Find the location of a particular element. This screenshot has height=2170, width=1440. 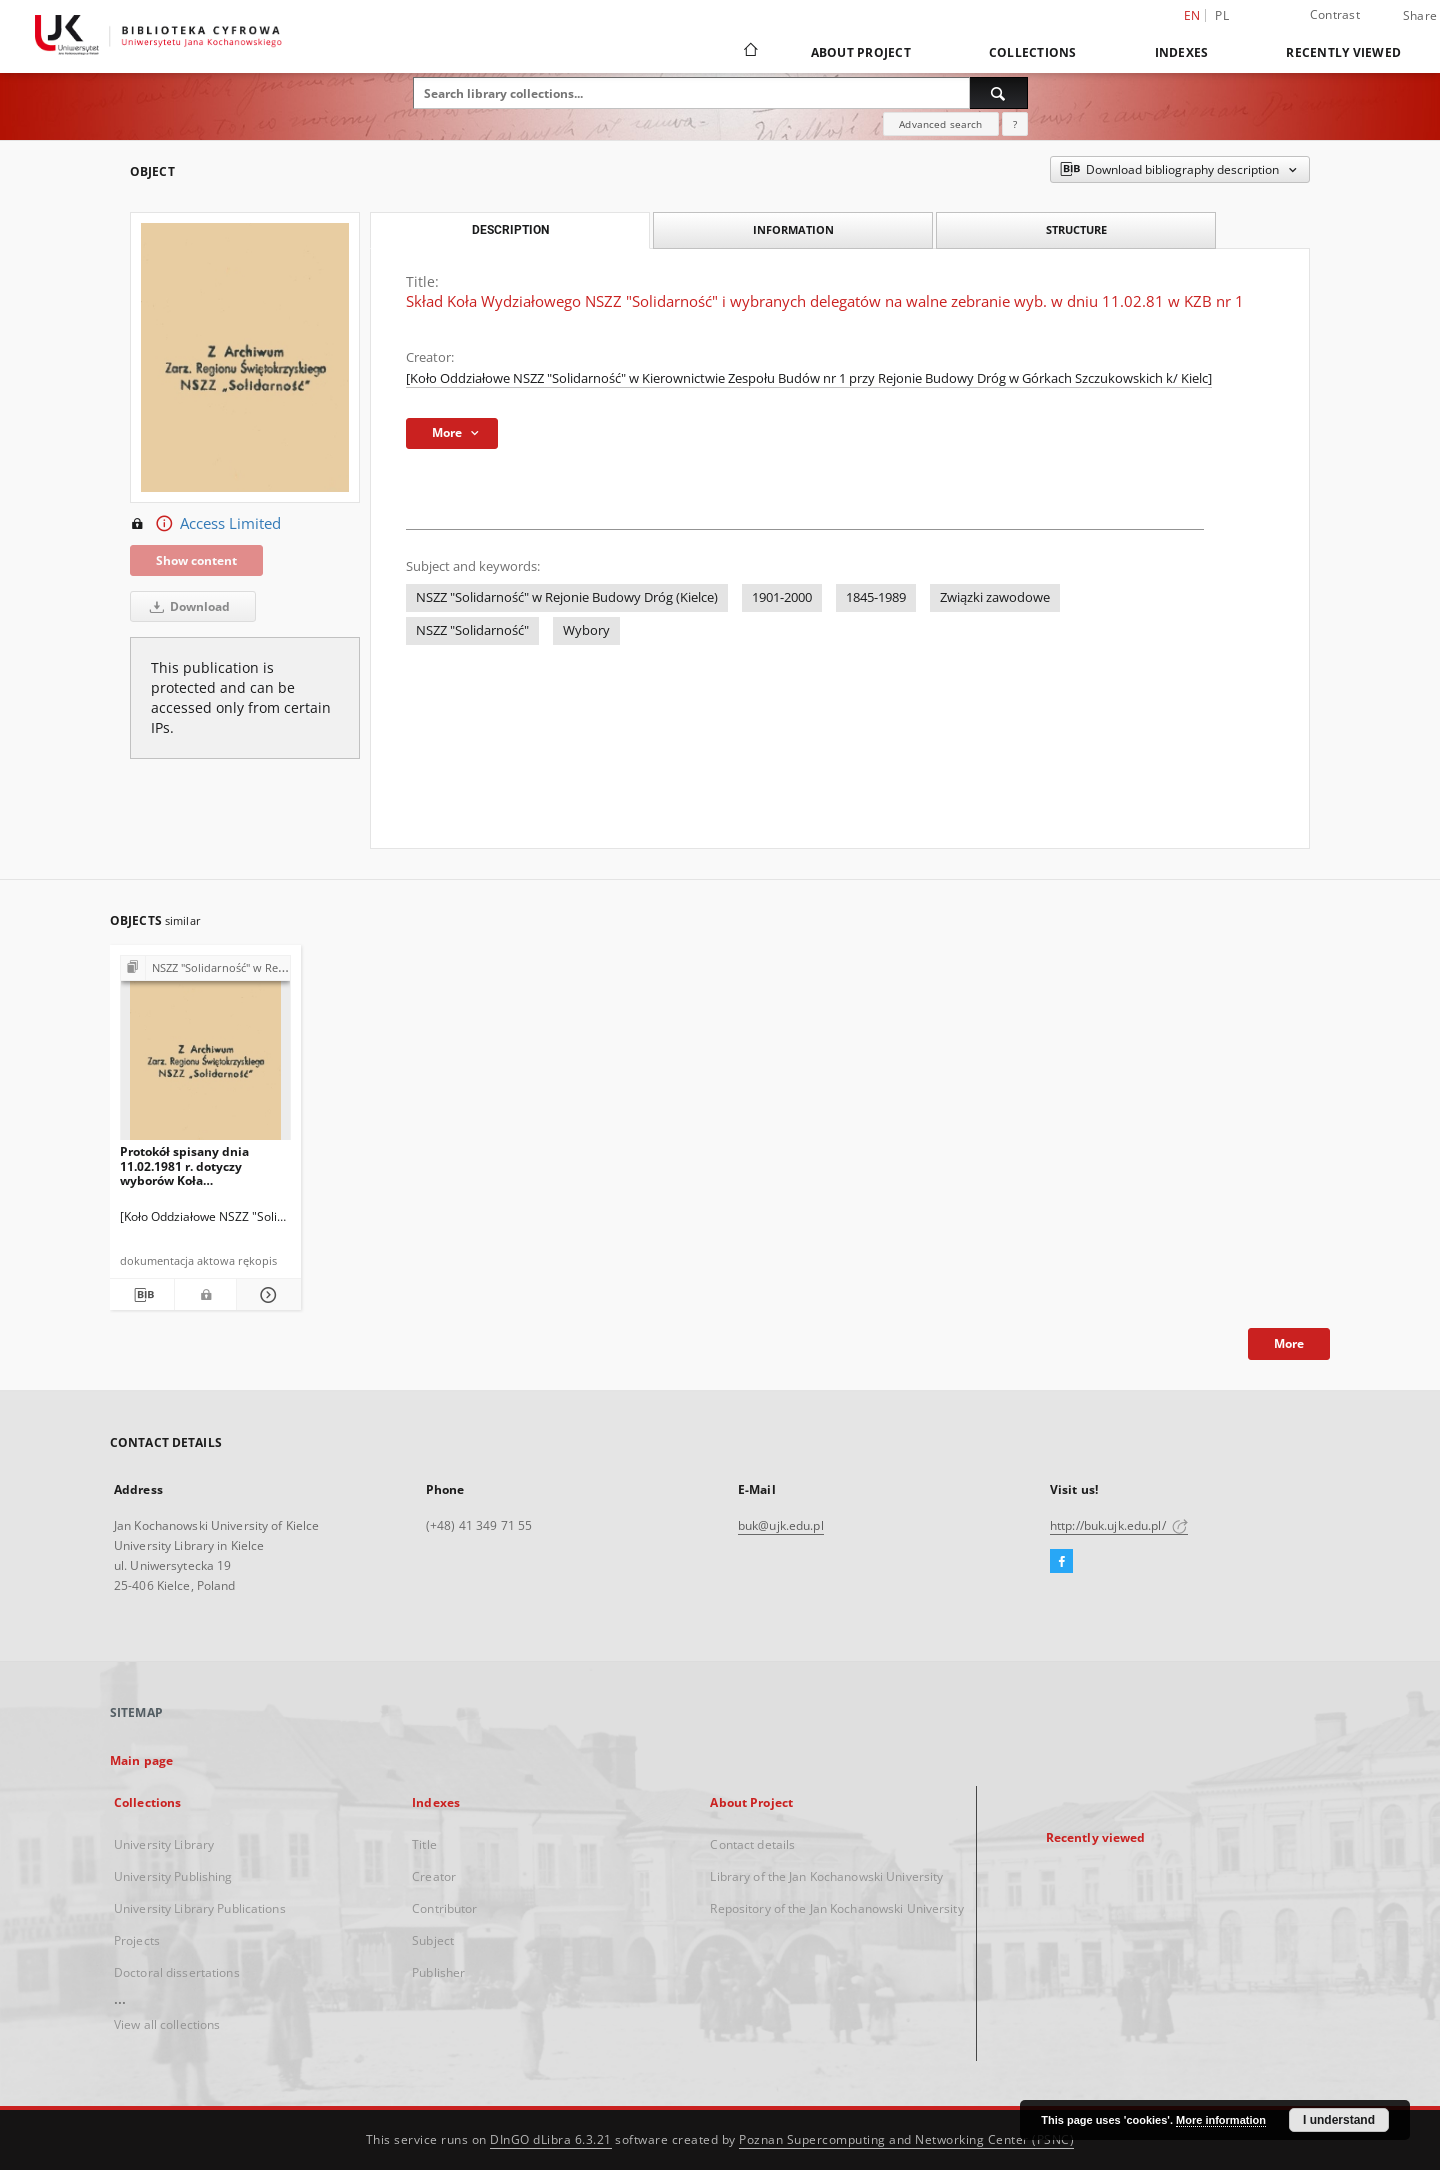

Advanced search is located at coordinates (940, 124).